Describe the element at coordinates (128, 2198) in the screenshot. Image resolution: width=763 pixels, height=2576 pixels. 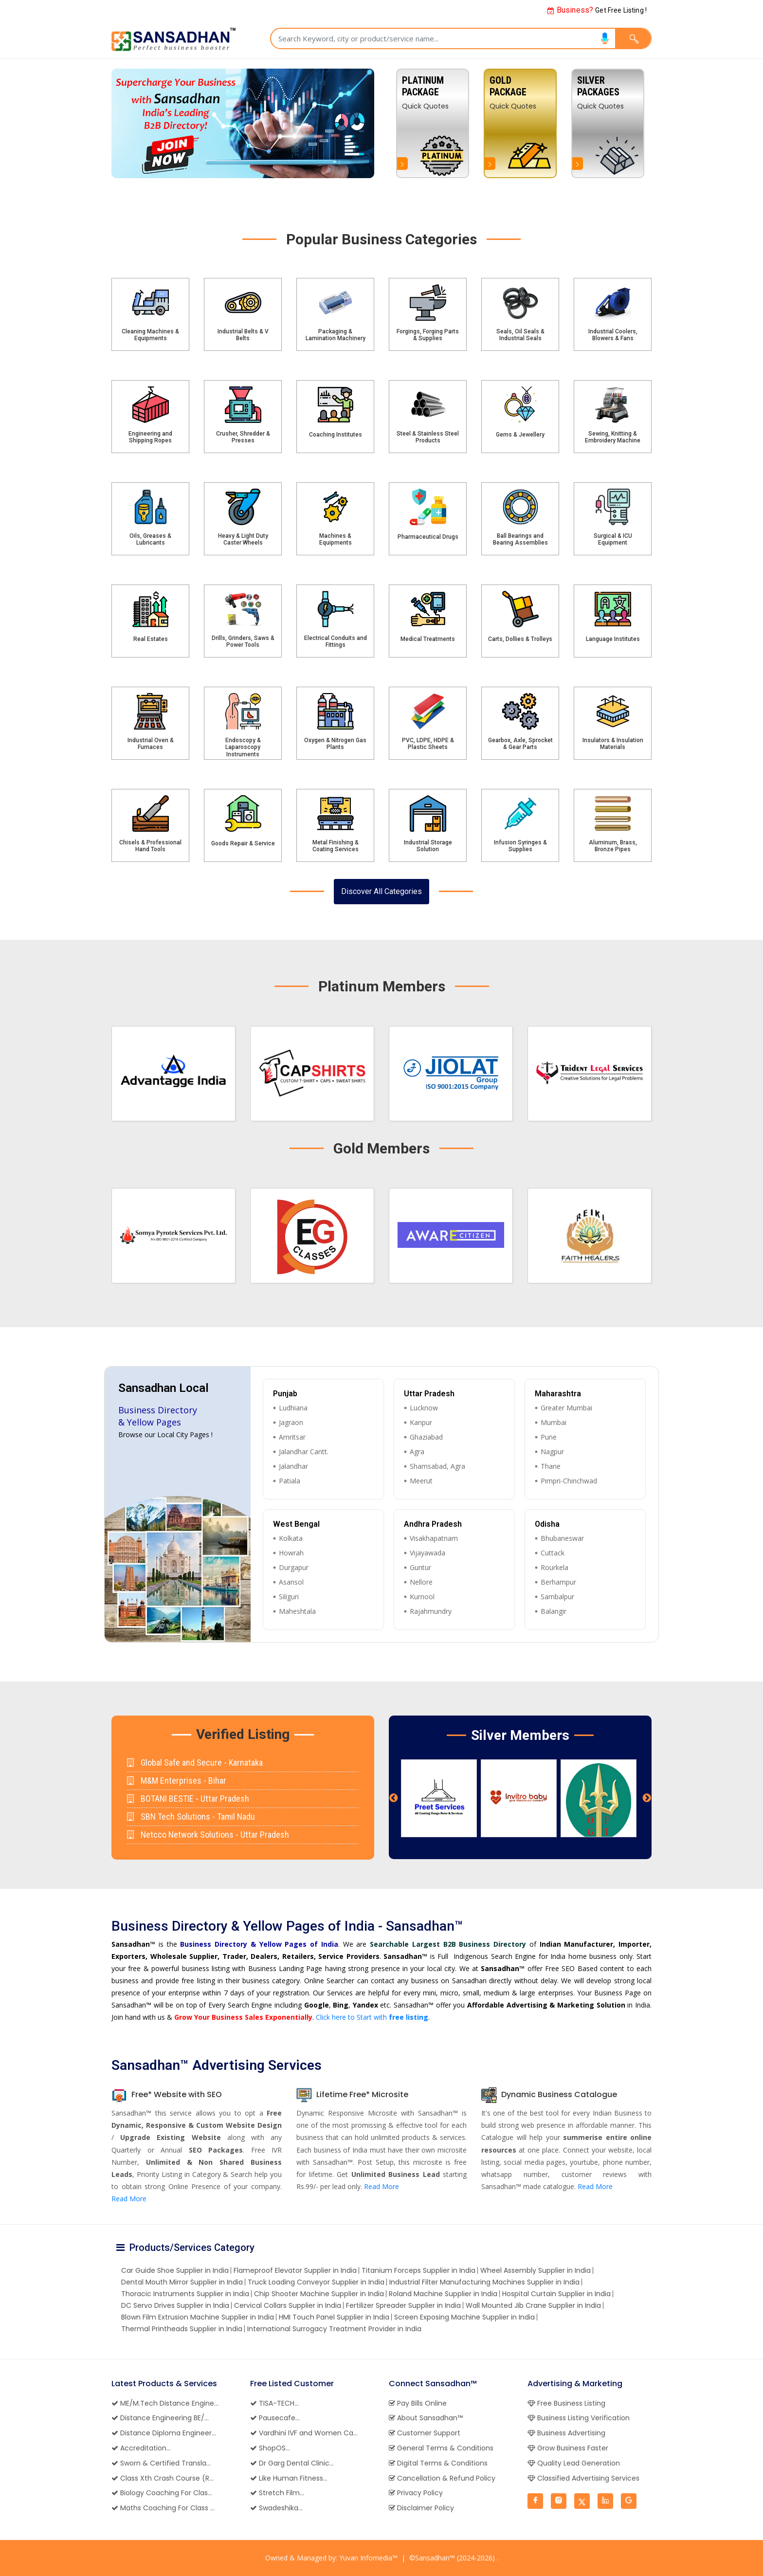
I see `Read More` at that location.